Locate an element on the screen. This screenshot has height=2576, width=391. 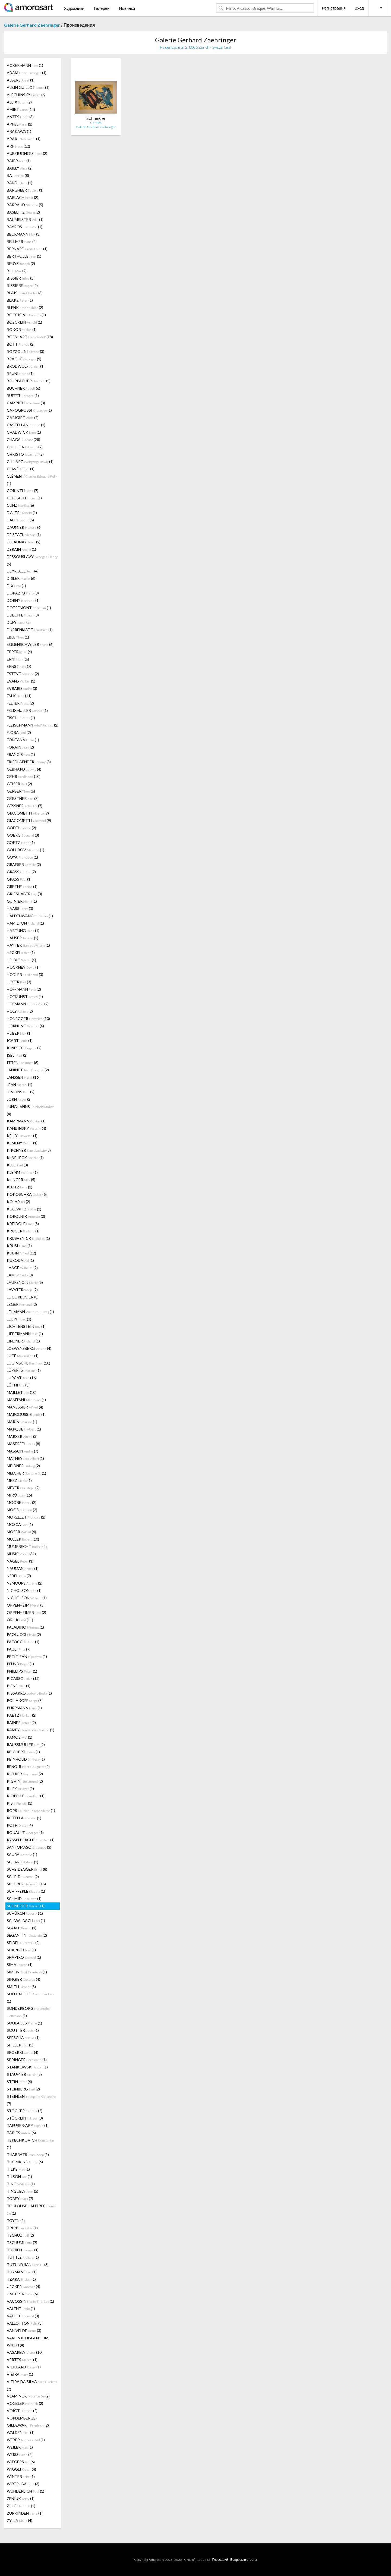
SCHNEIDER (1) is located at coordinates (26, 1906).